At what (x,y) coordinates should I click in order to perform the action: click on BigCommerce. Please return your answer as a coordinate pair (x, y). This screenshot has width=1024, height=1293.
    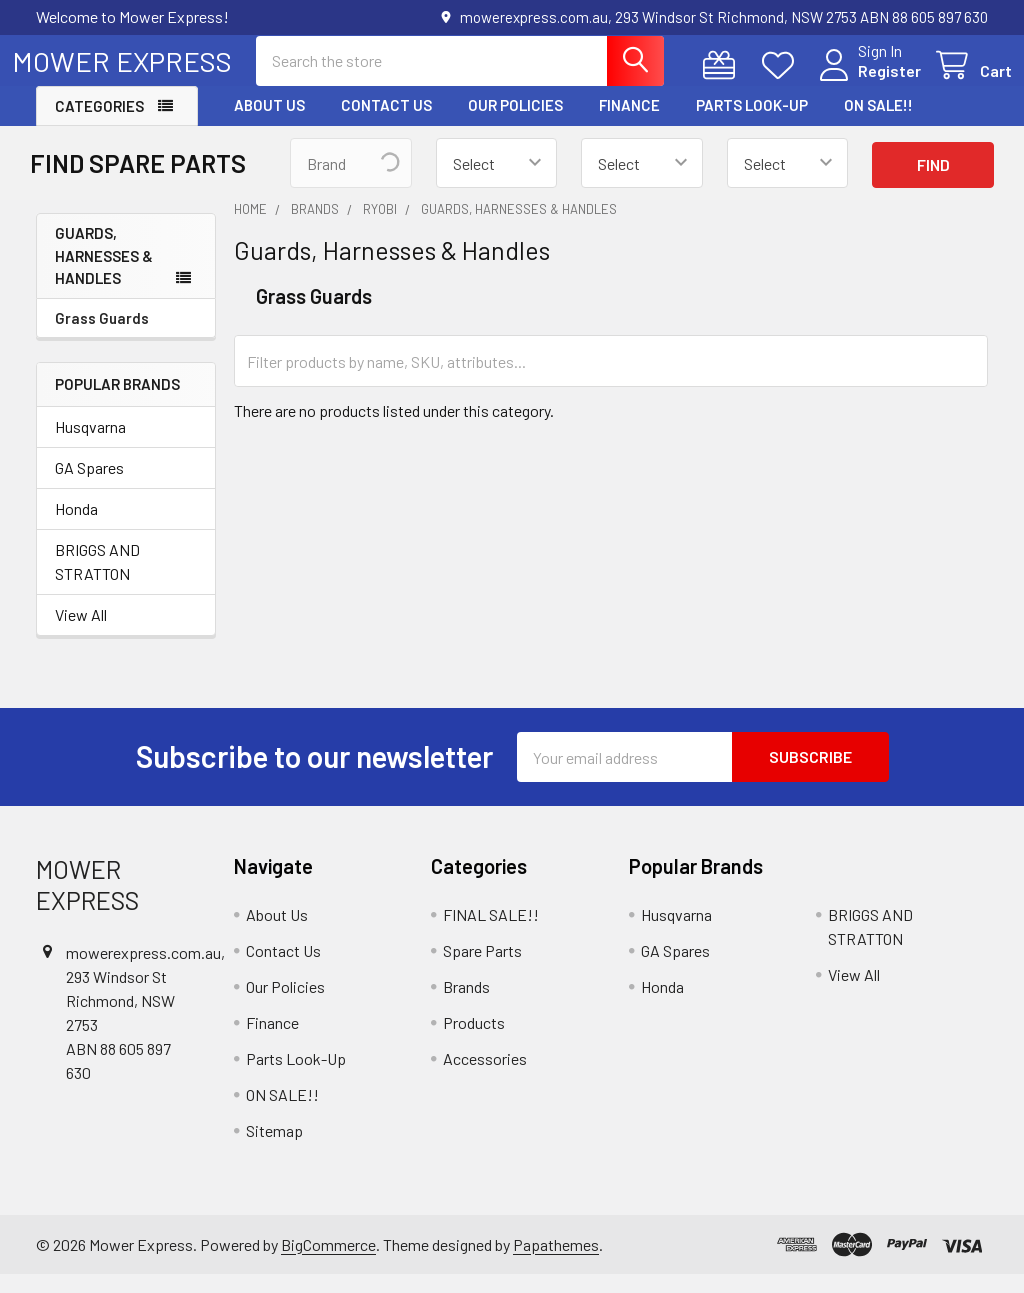
    Looking at the image, I should click on (328, 1262).